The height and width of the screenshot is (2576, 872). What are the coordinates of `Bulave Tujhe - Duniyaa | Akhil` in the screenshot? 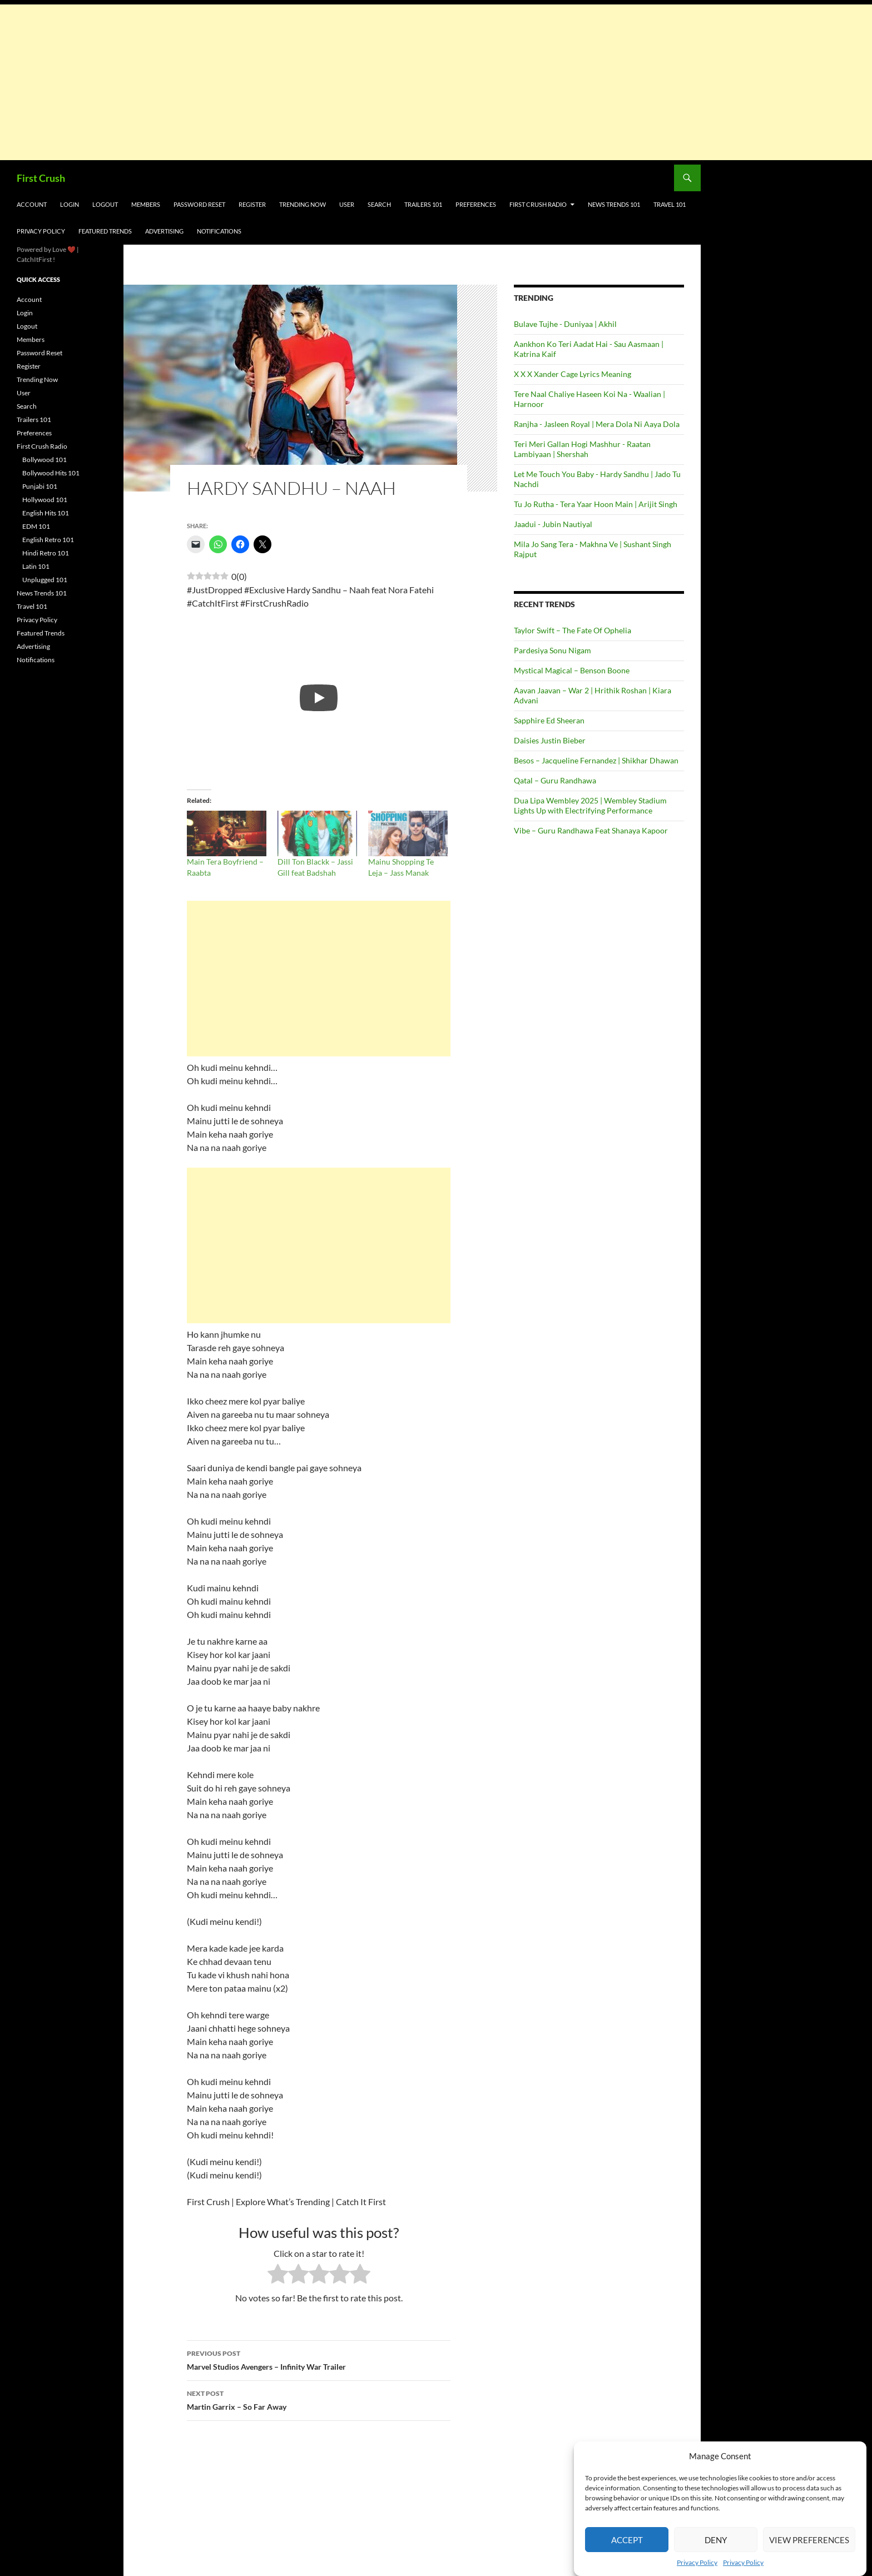 It's located at (565, 324).